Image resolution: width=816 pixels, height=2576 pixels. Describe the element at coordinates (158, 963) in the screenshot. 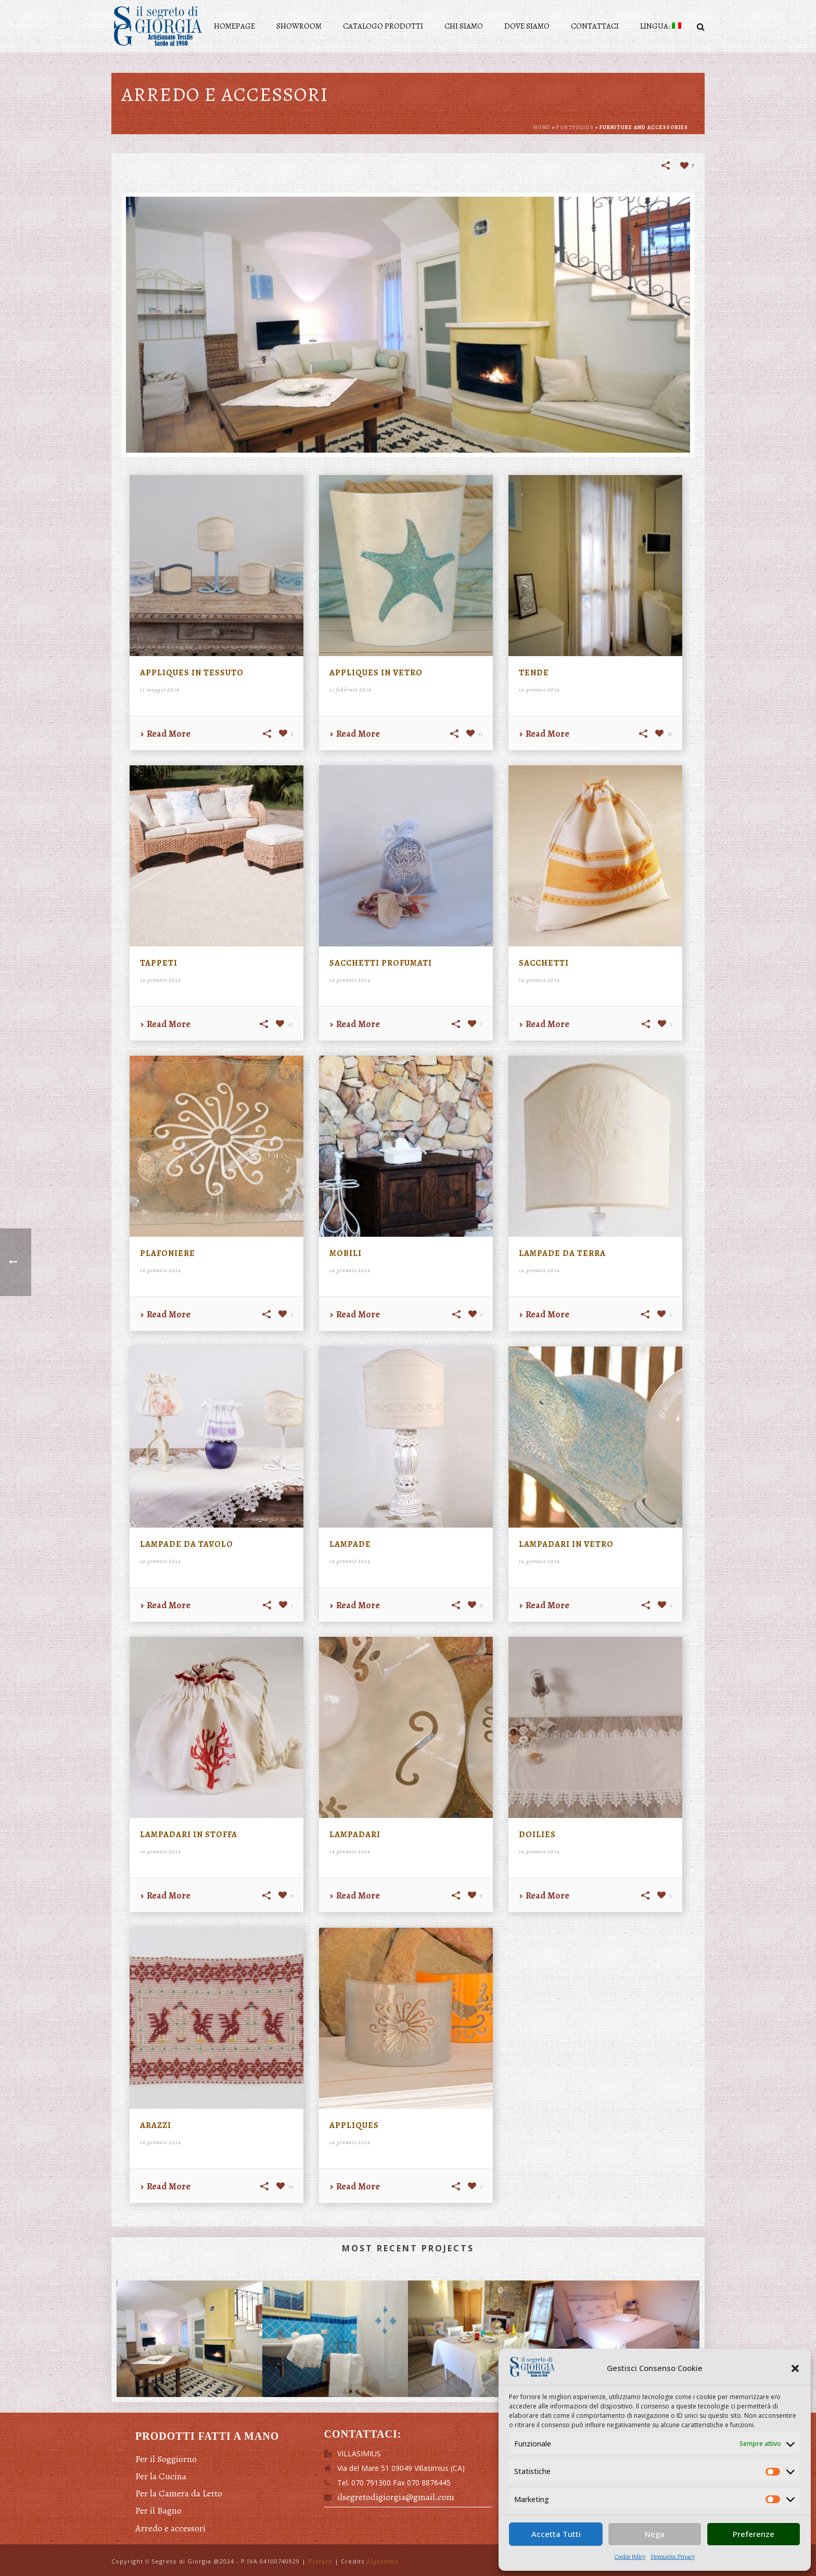

I see `Tappeti` at that location.